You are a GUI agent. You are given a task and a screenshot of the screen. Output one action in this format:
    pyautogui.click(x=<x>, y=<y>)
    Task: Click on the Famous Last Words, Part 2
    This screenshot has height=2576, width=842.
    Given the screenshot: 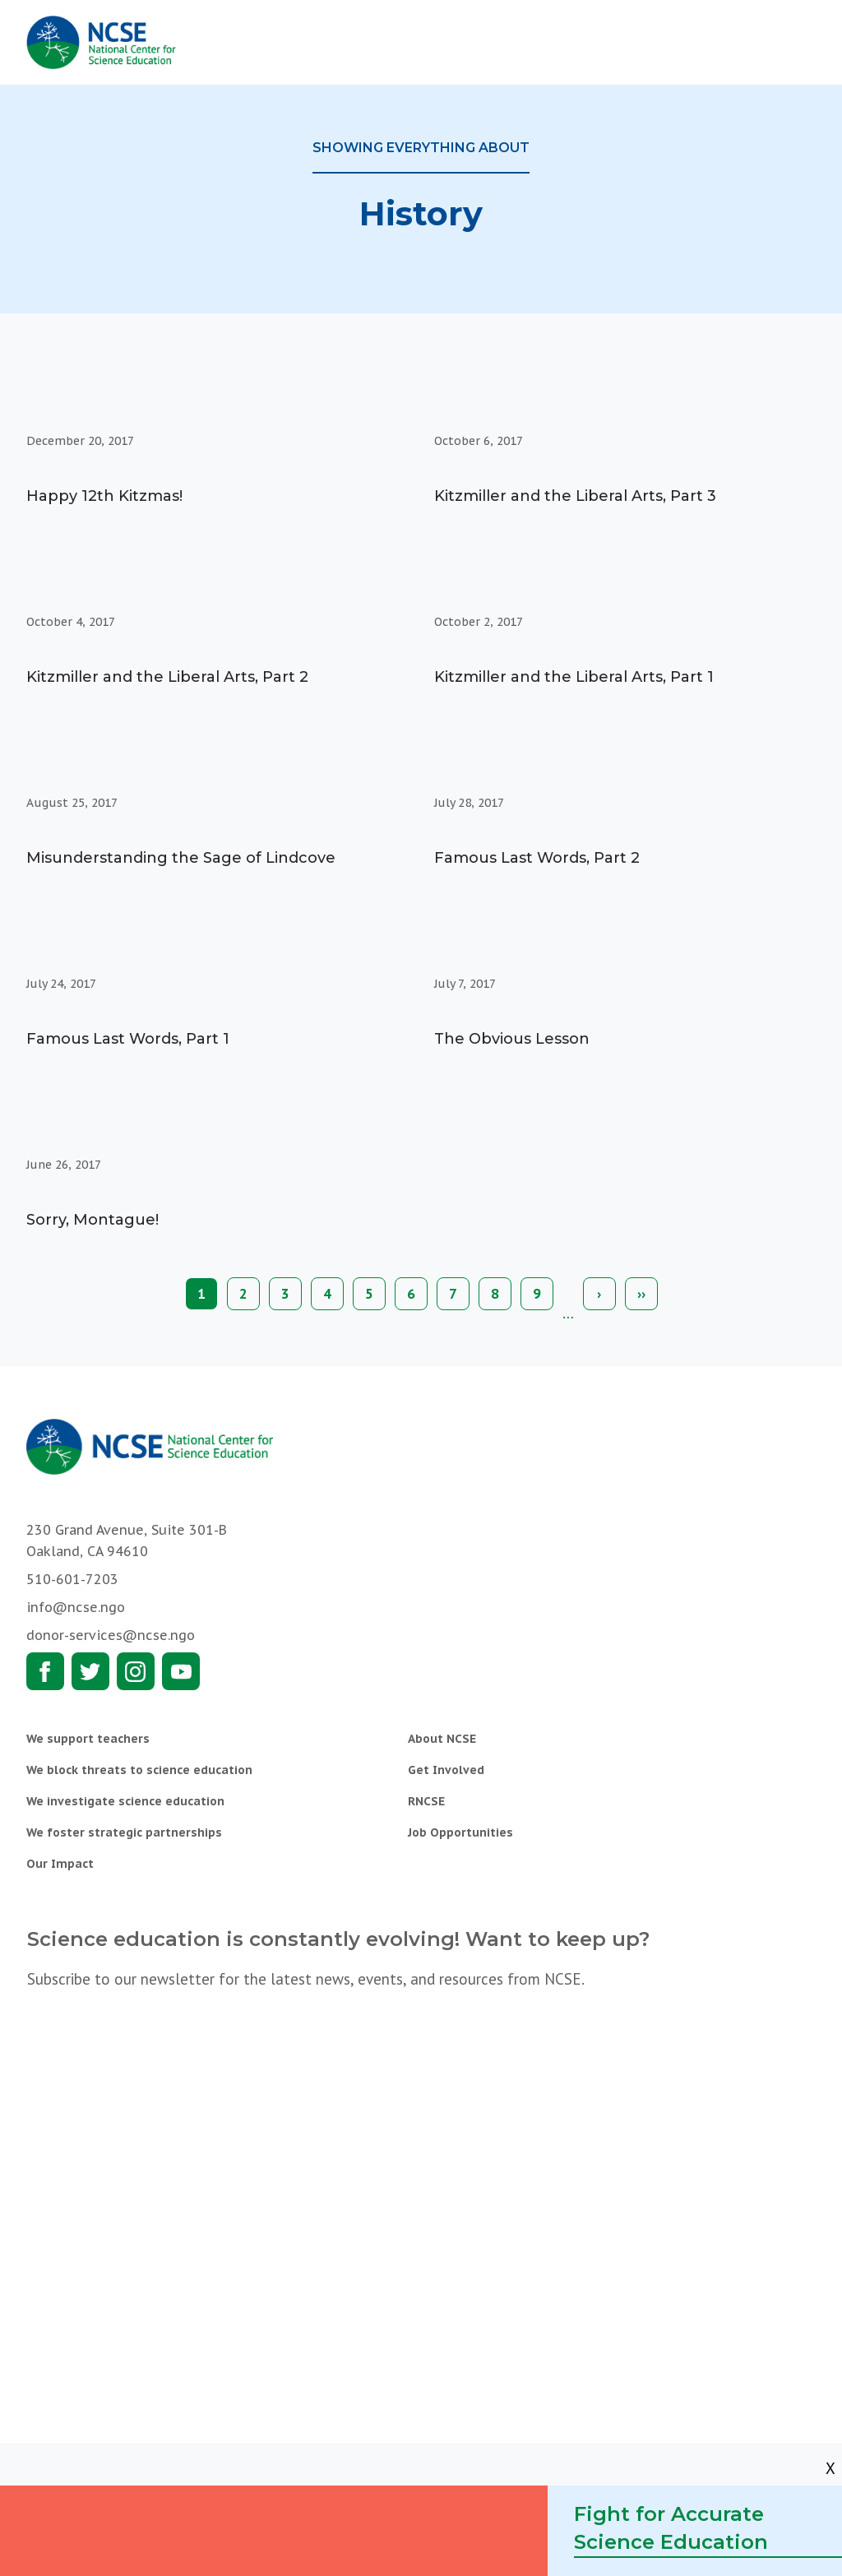 What is the action you would take?
    pyautogui.click(x=537, y=858)
    